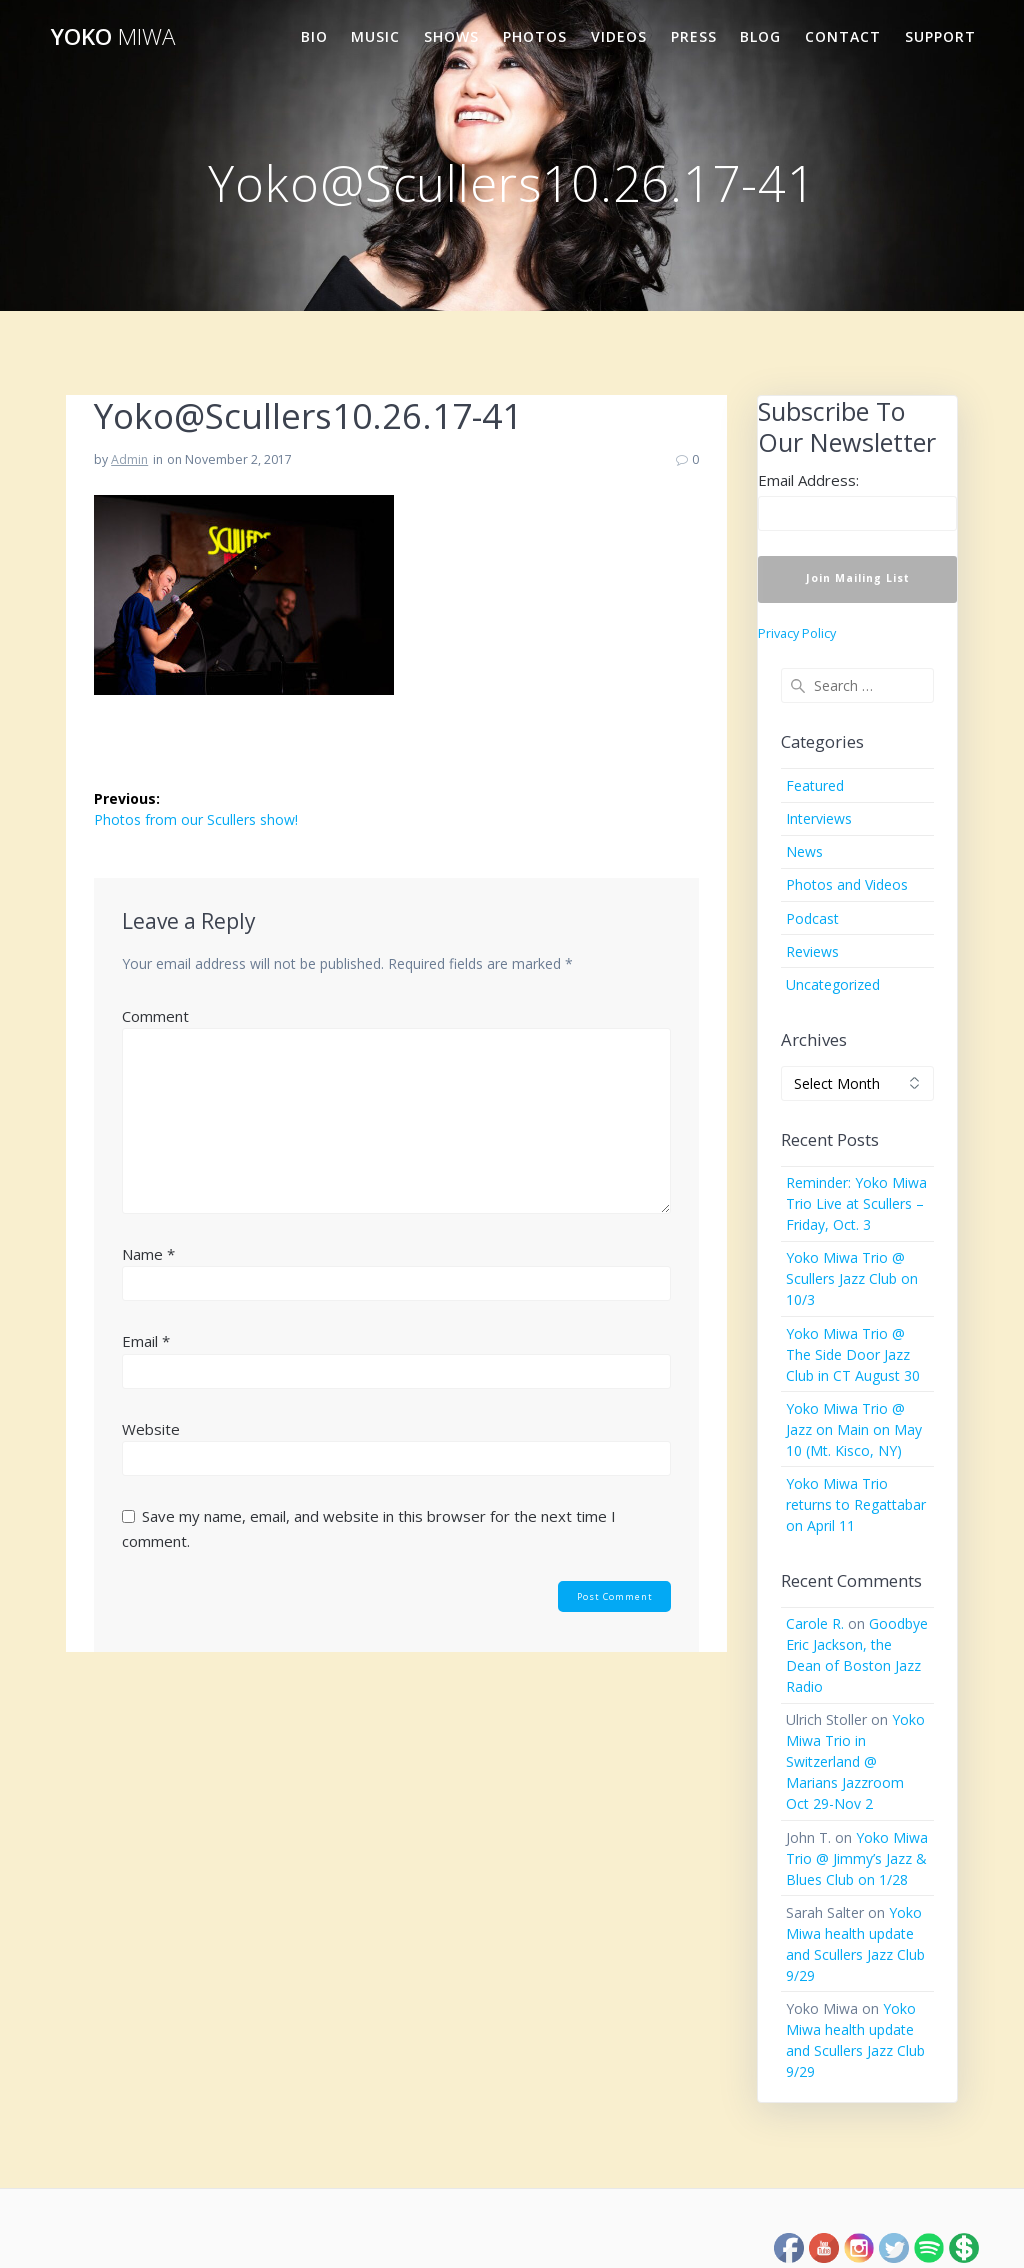 The image size is (1024, 2268). Describe the element at coordinates (148, 1254) in the screenshot. I see `Name` at that location.